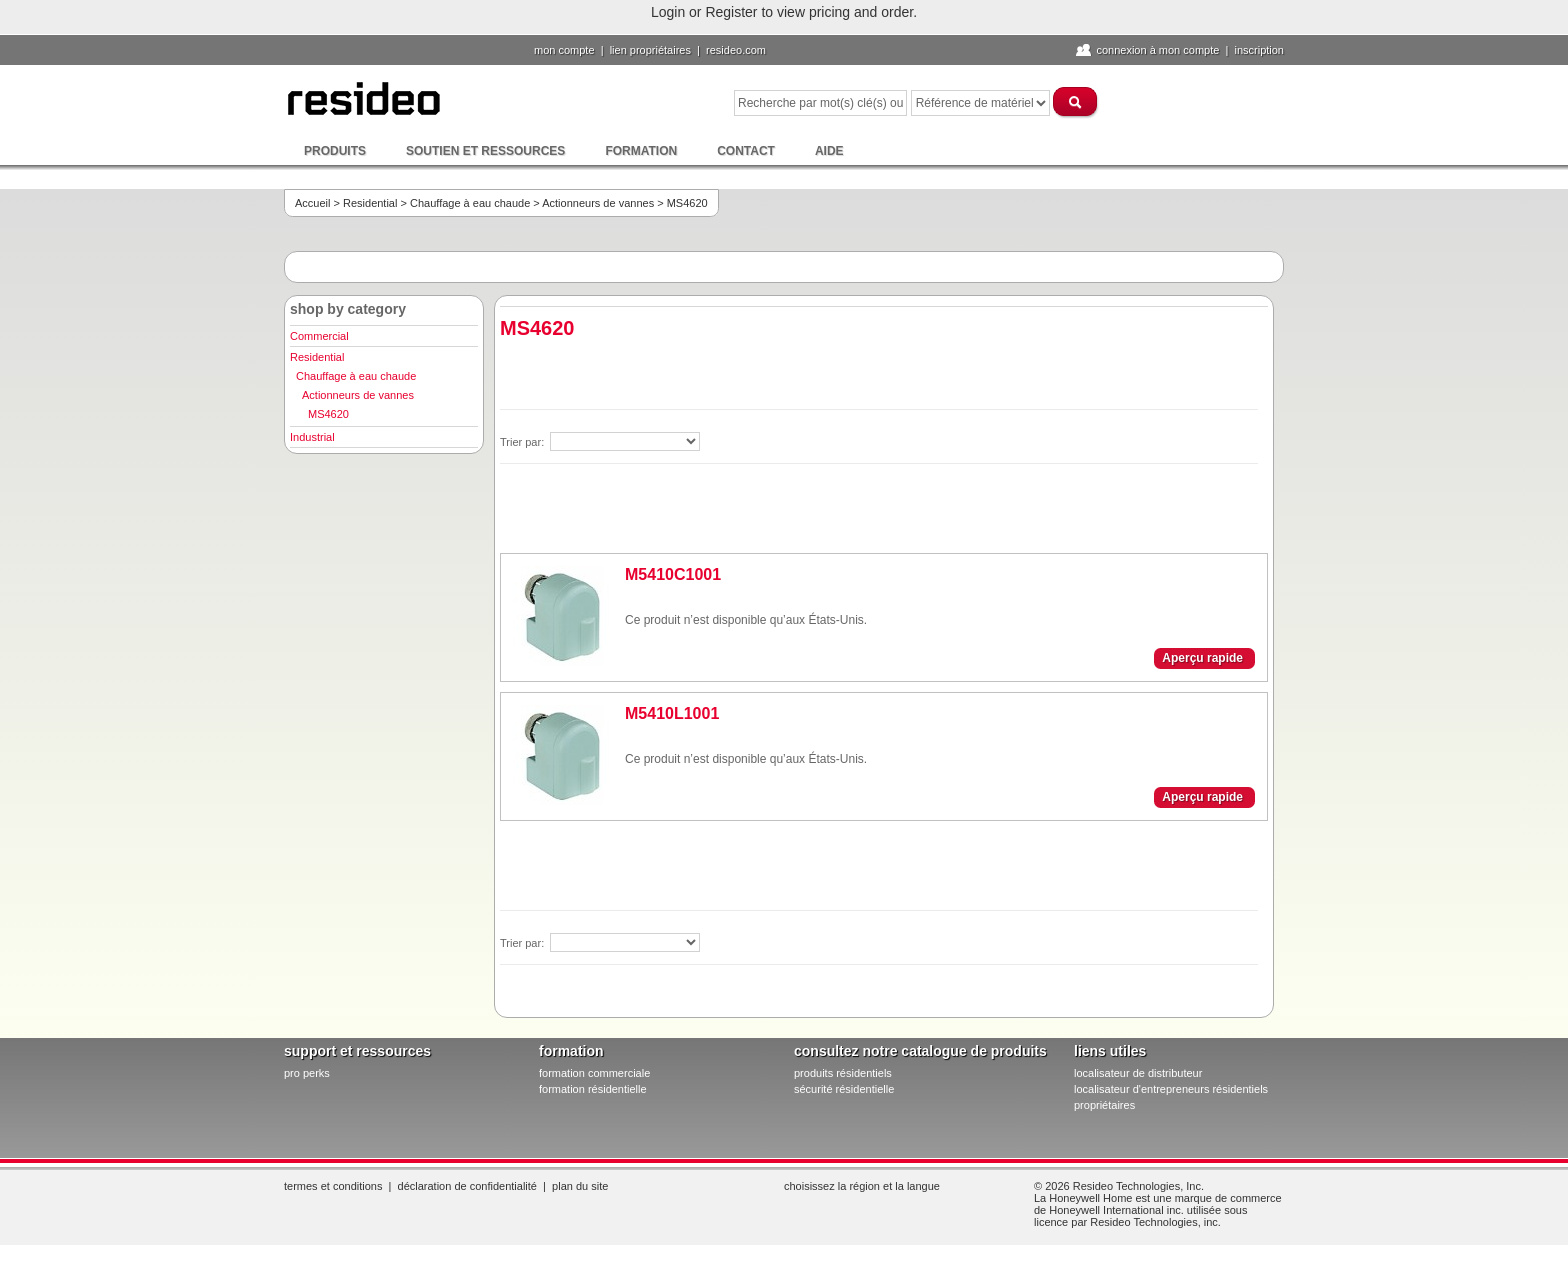 This screenshot has width=1568, height=1280. I want to click on produits résidentiels, so click(843, 1073).